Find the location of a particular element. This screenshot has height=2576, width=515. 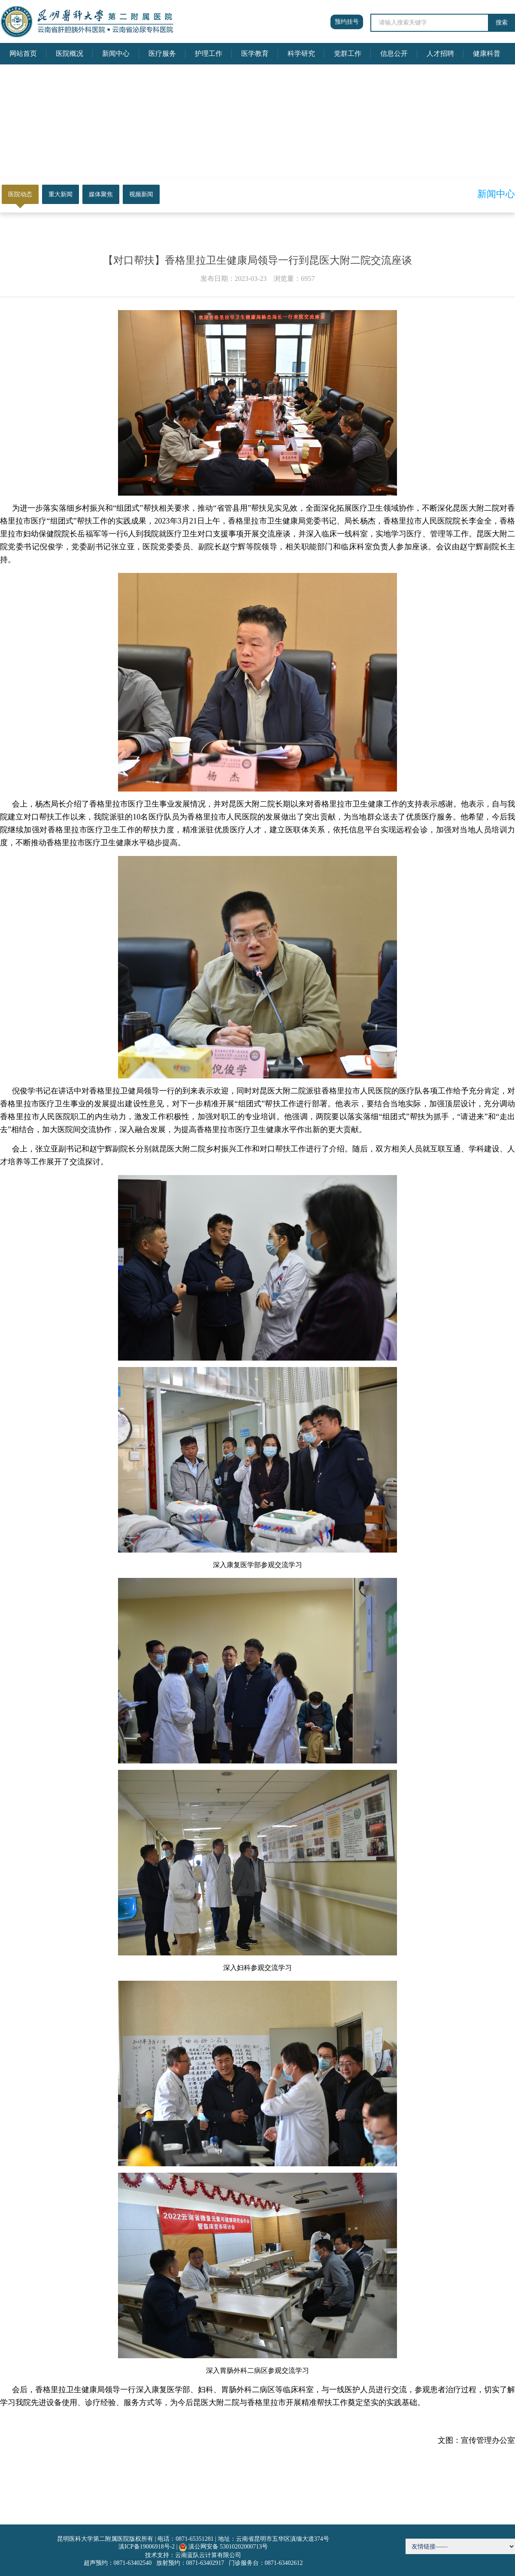

医院动态 is located at coordinates (20, 194).